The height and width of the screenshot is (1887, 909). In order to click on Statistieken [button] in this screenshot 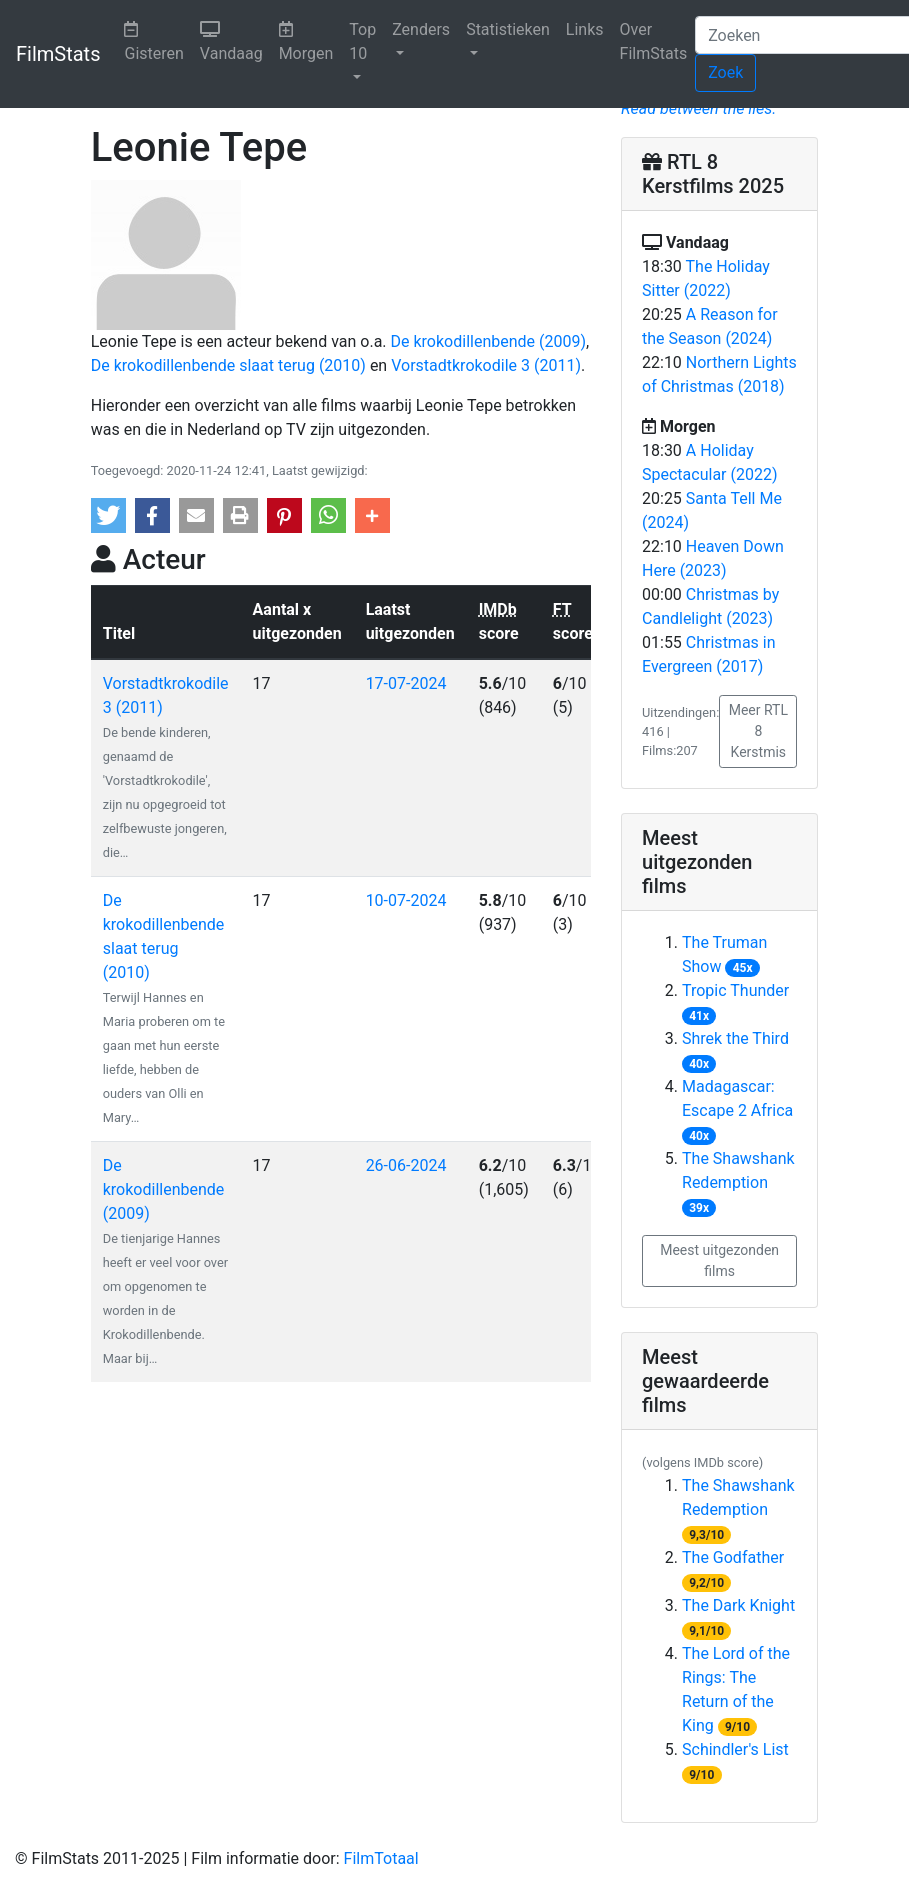, I will do `click(508, 29)`.